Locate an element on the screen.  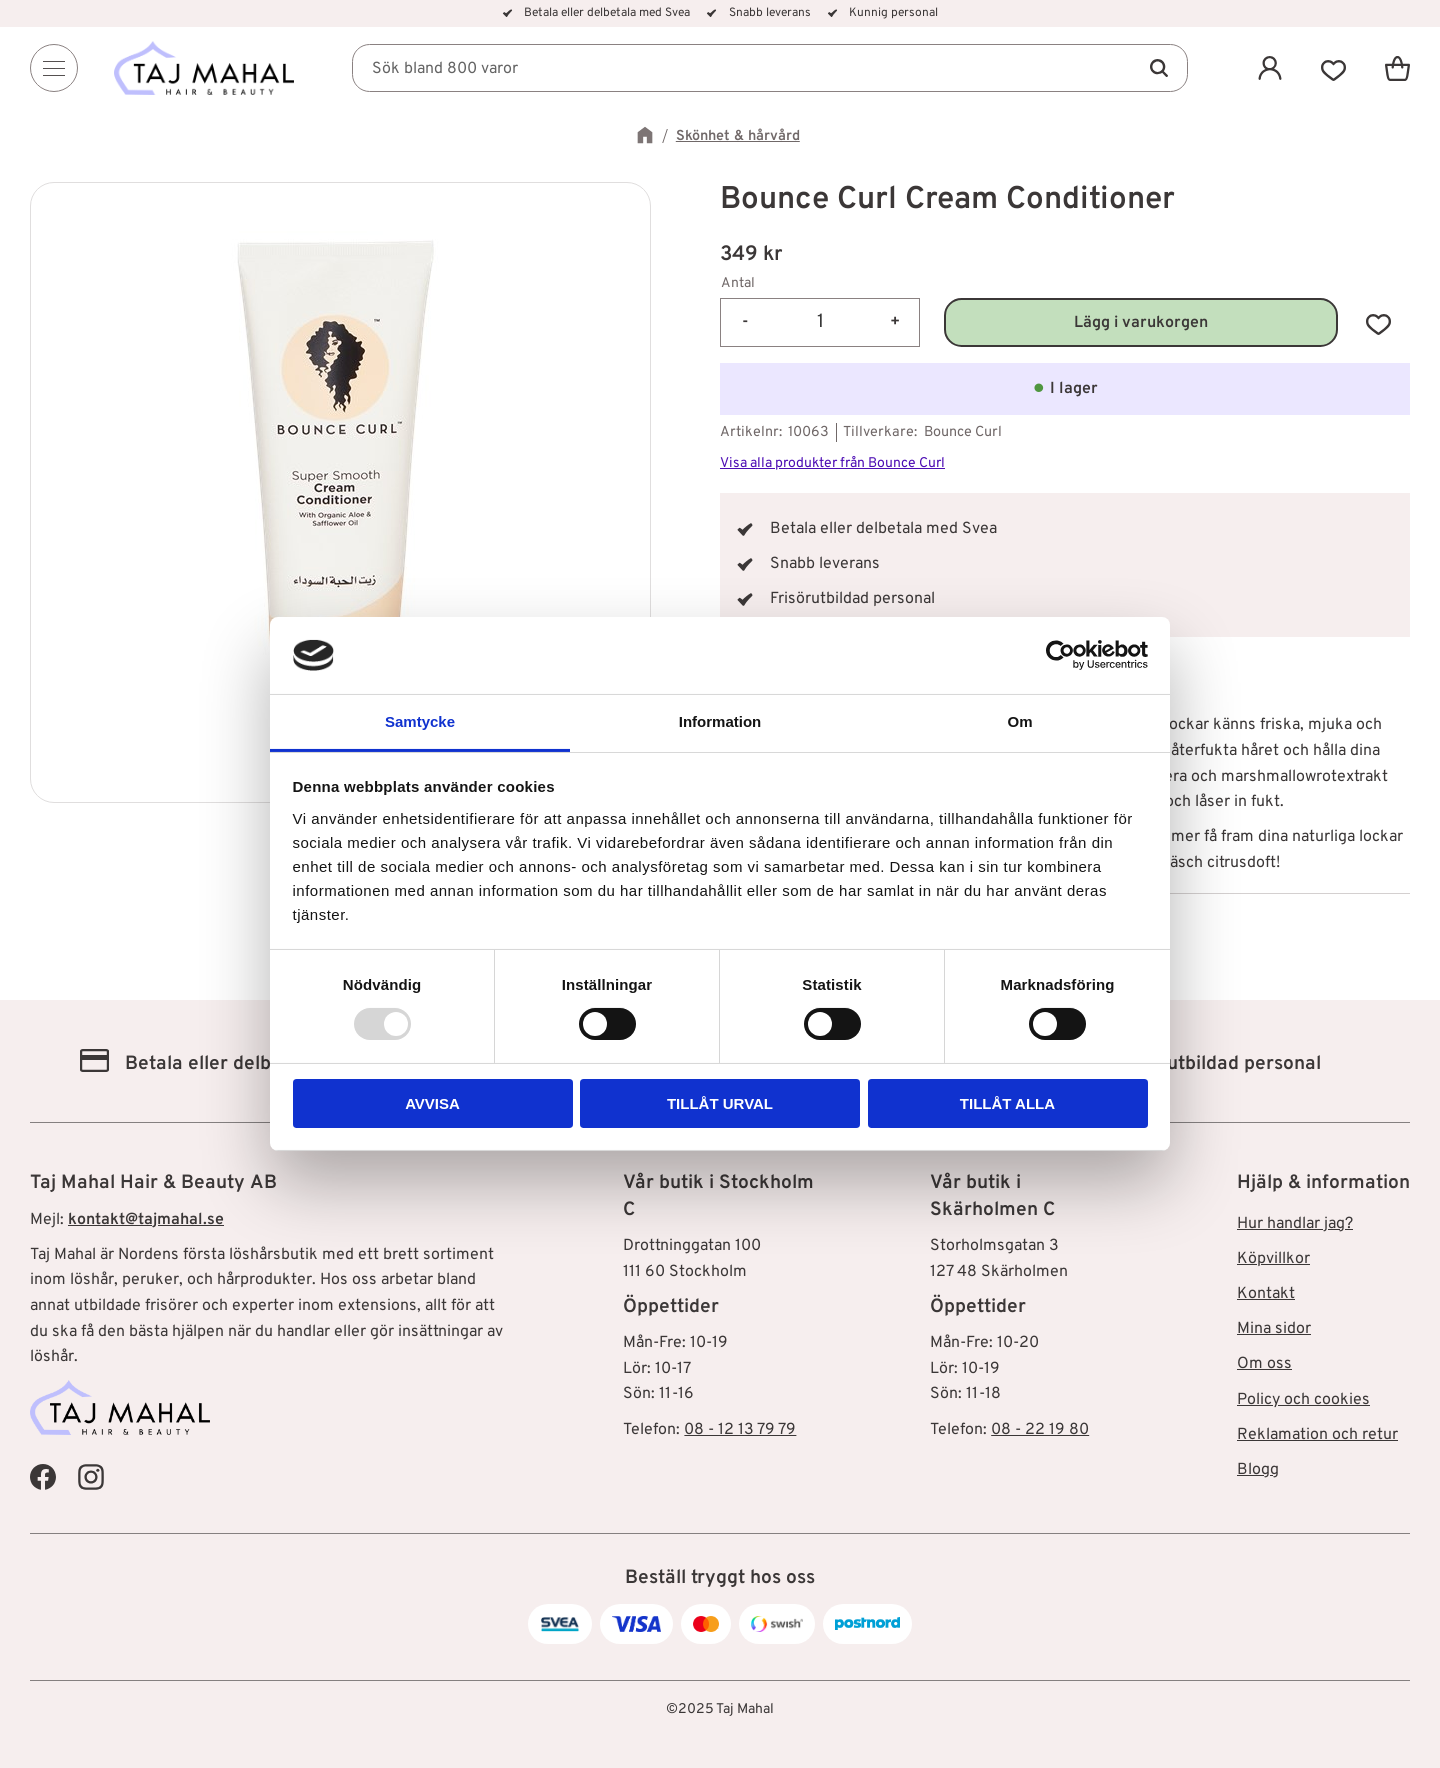
Om [tab] is located at coordinates (1019, 721).